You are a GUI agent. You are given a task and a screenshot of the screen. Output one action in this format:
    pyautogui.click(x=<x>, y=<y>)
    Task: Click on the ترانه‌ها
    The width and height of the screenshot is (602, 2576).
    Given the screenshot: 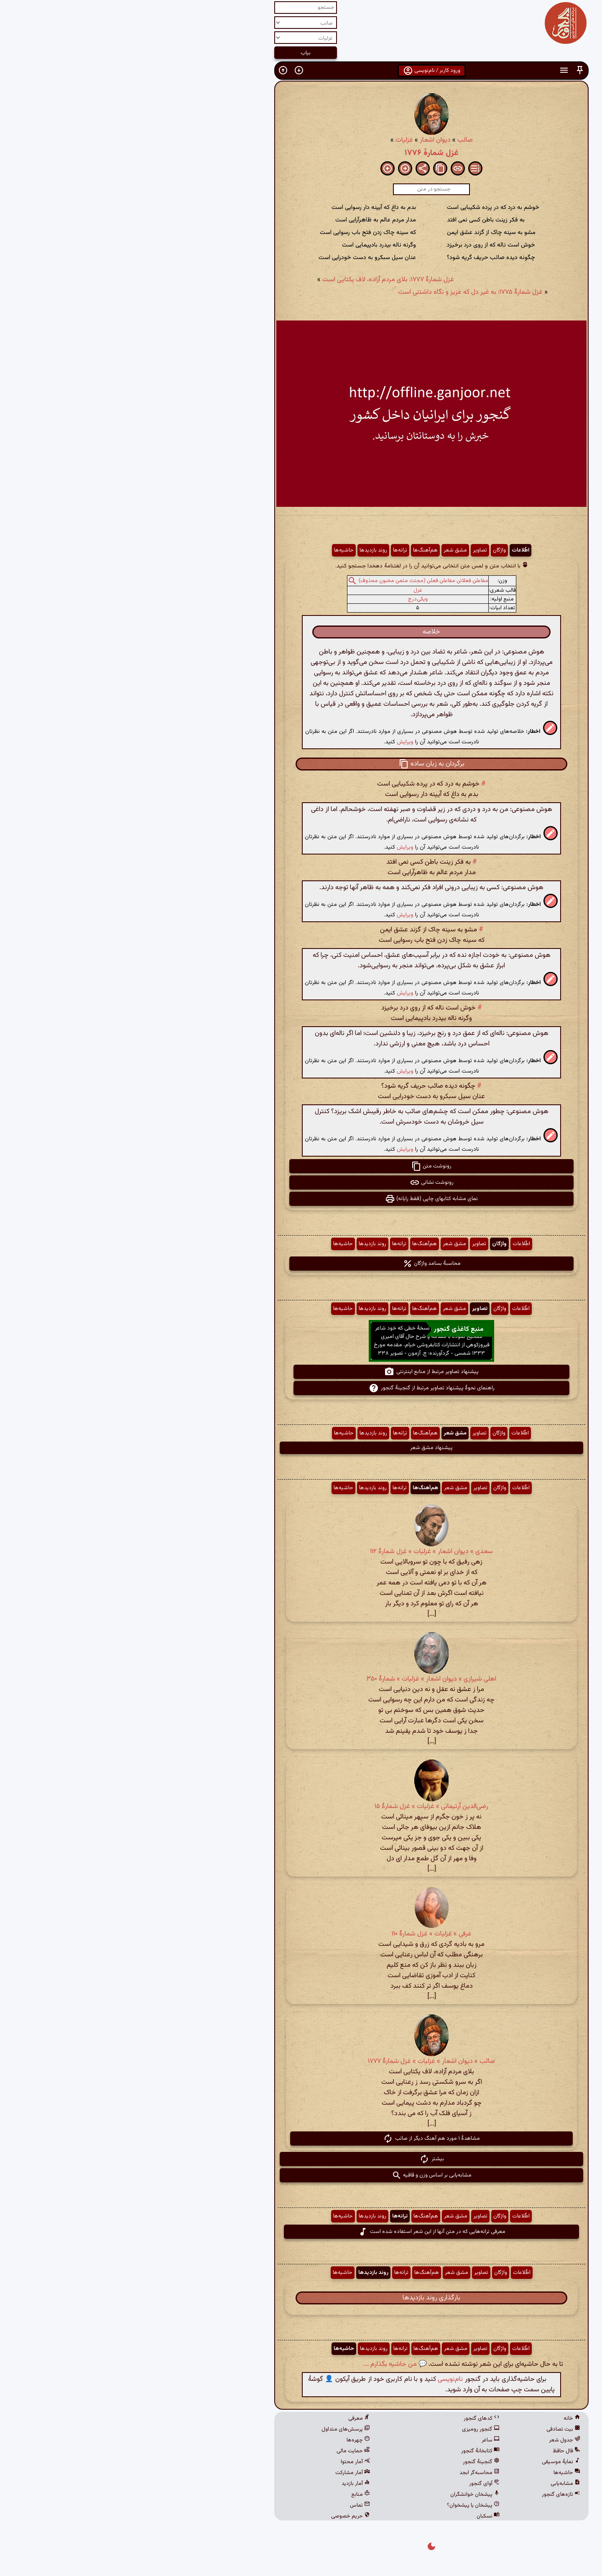 What is the action you would take?
    pyautogui.click(x=270, y=550)
    